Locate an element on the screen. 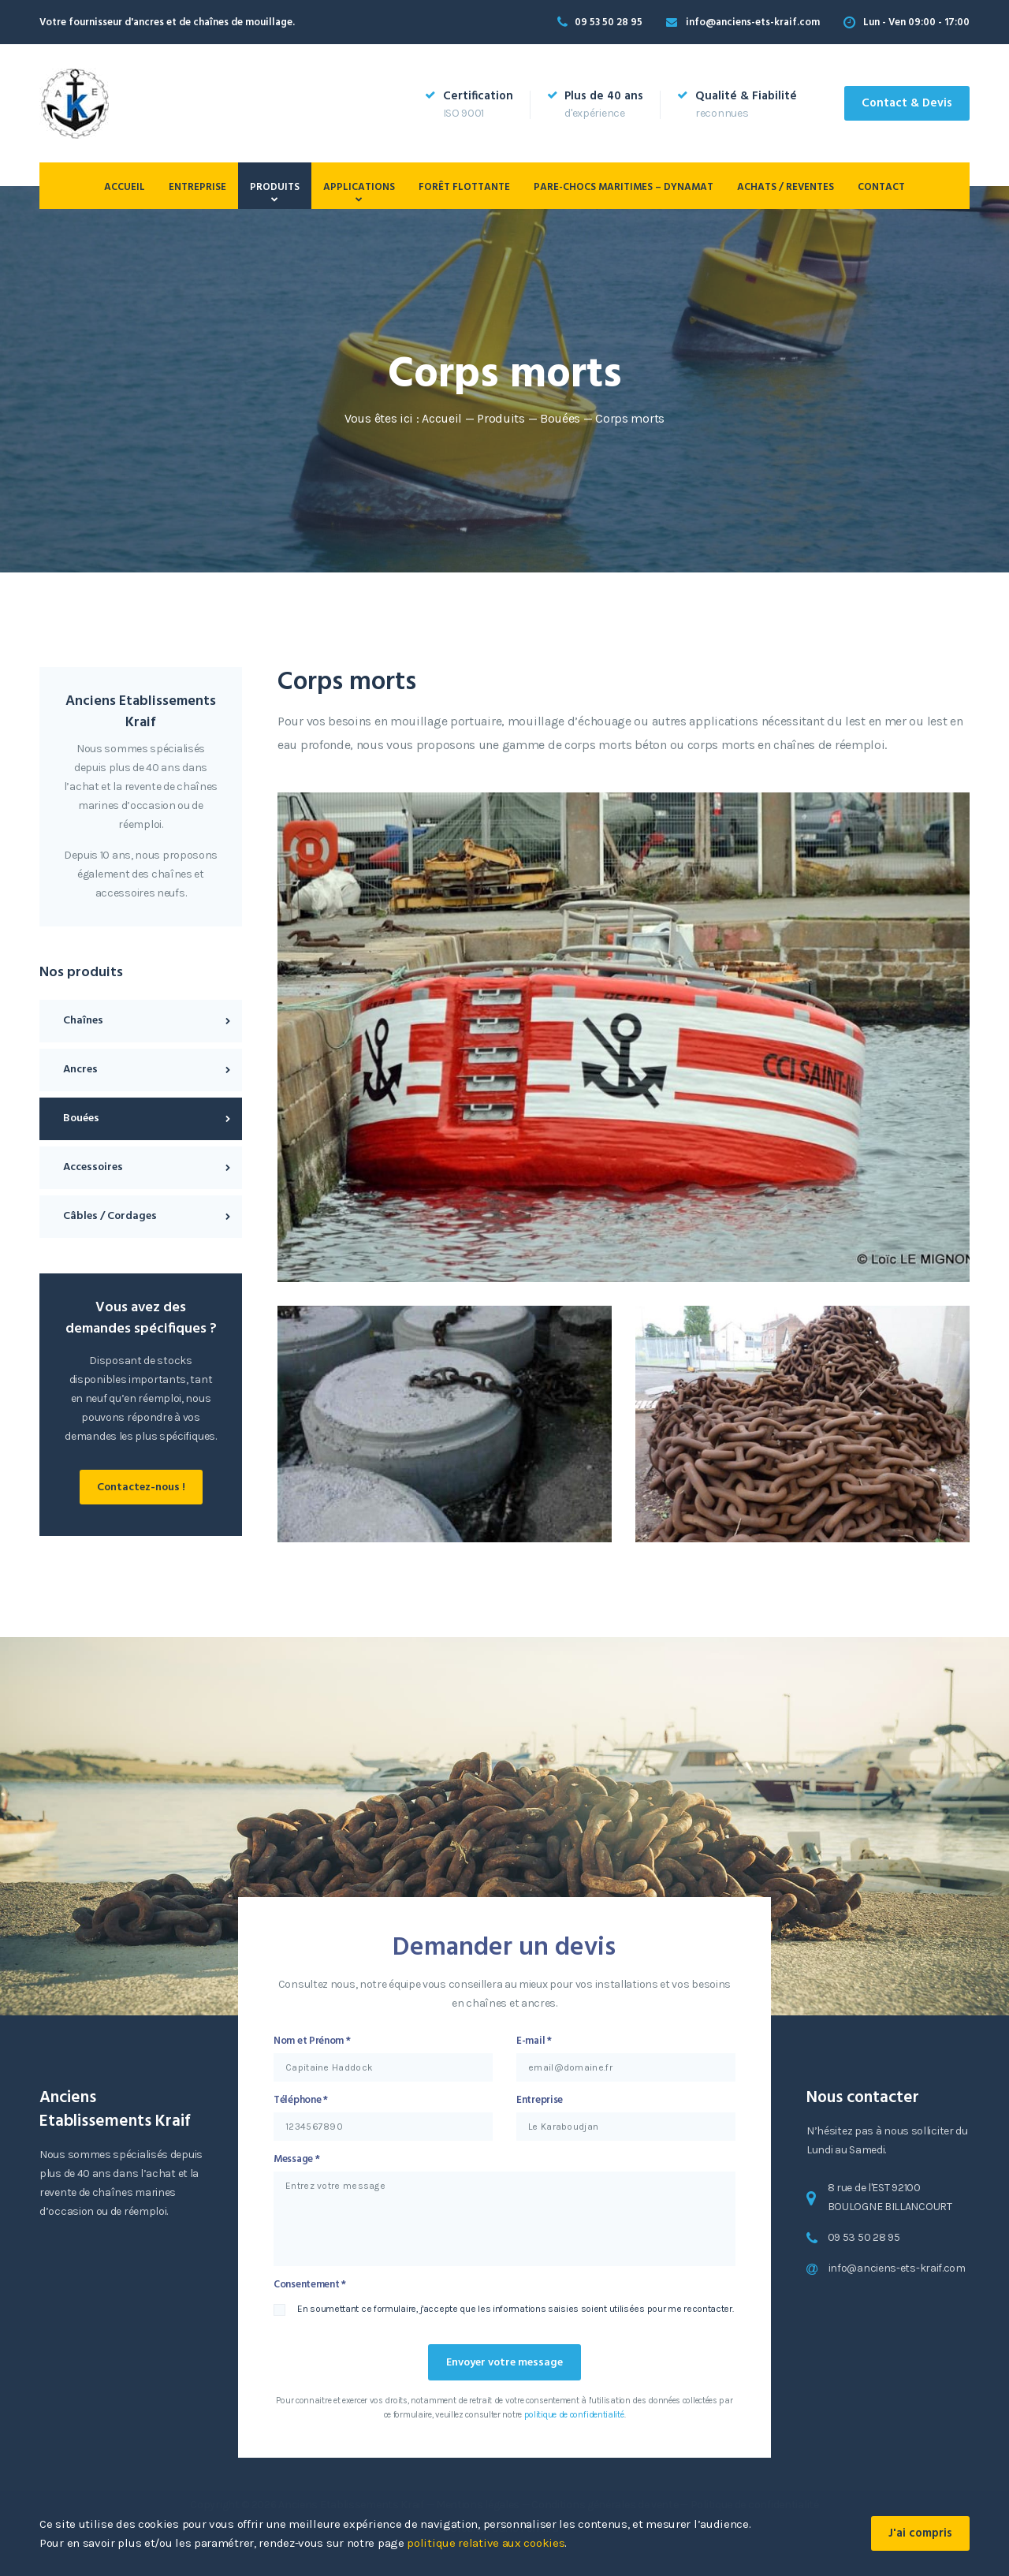  Contactez-nous ! is located at coordinates (141, 1487).